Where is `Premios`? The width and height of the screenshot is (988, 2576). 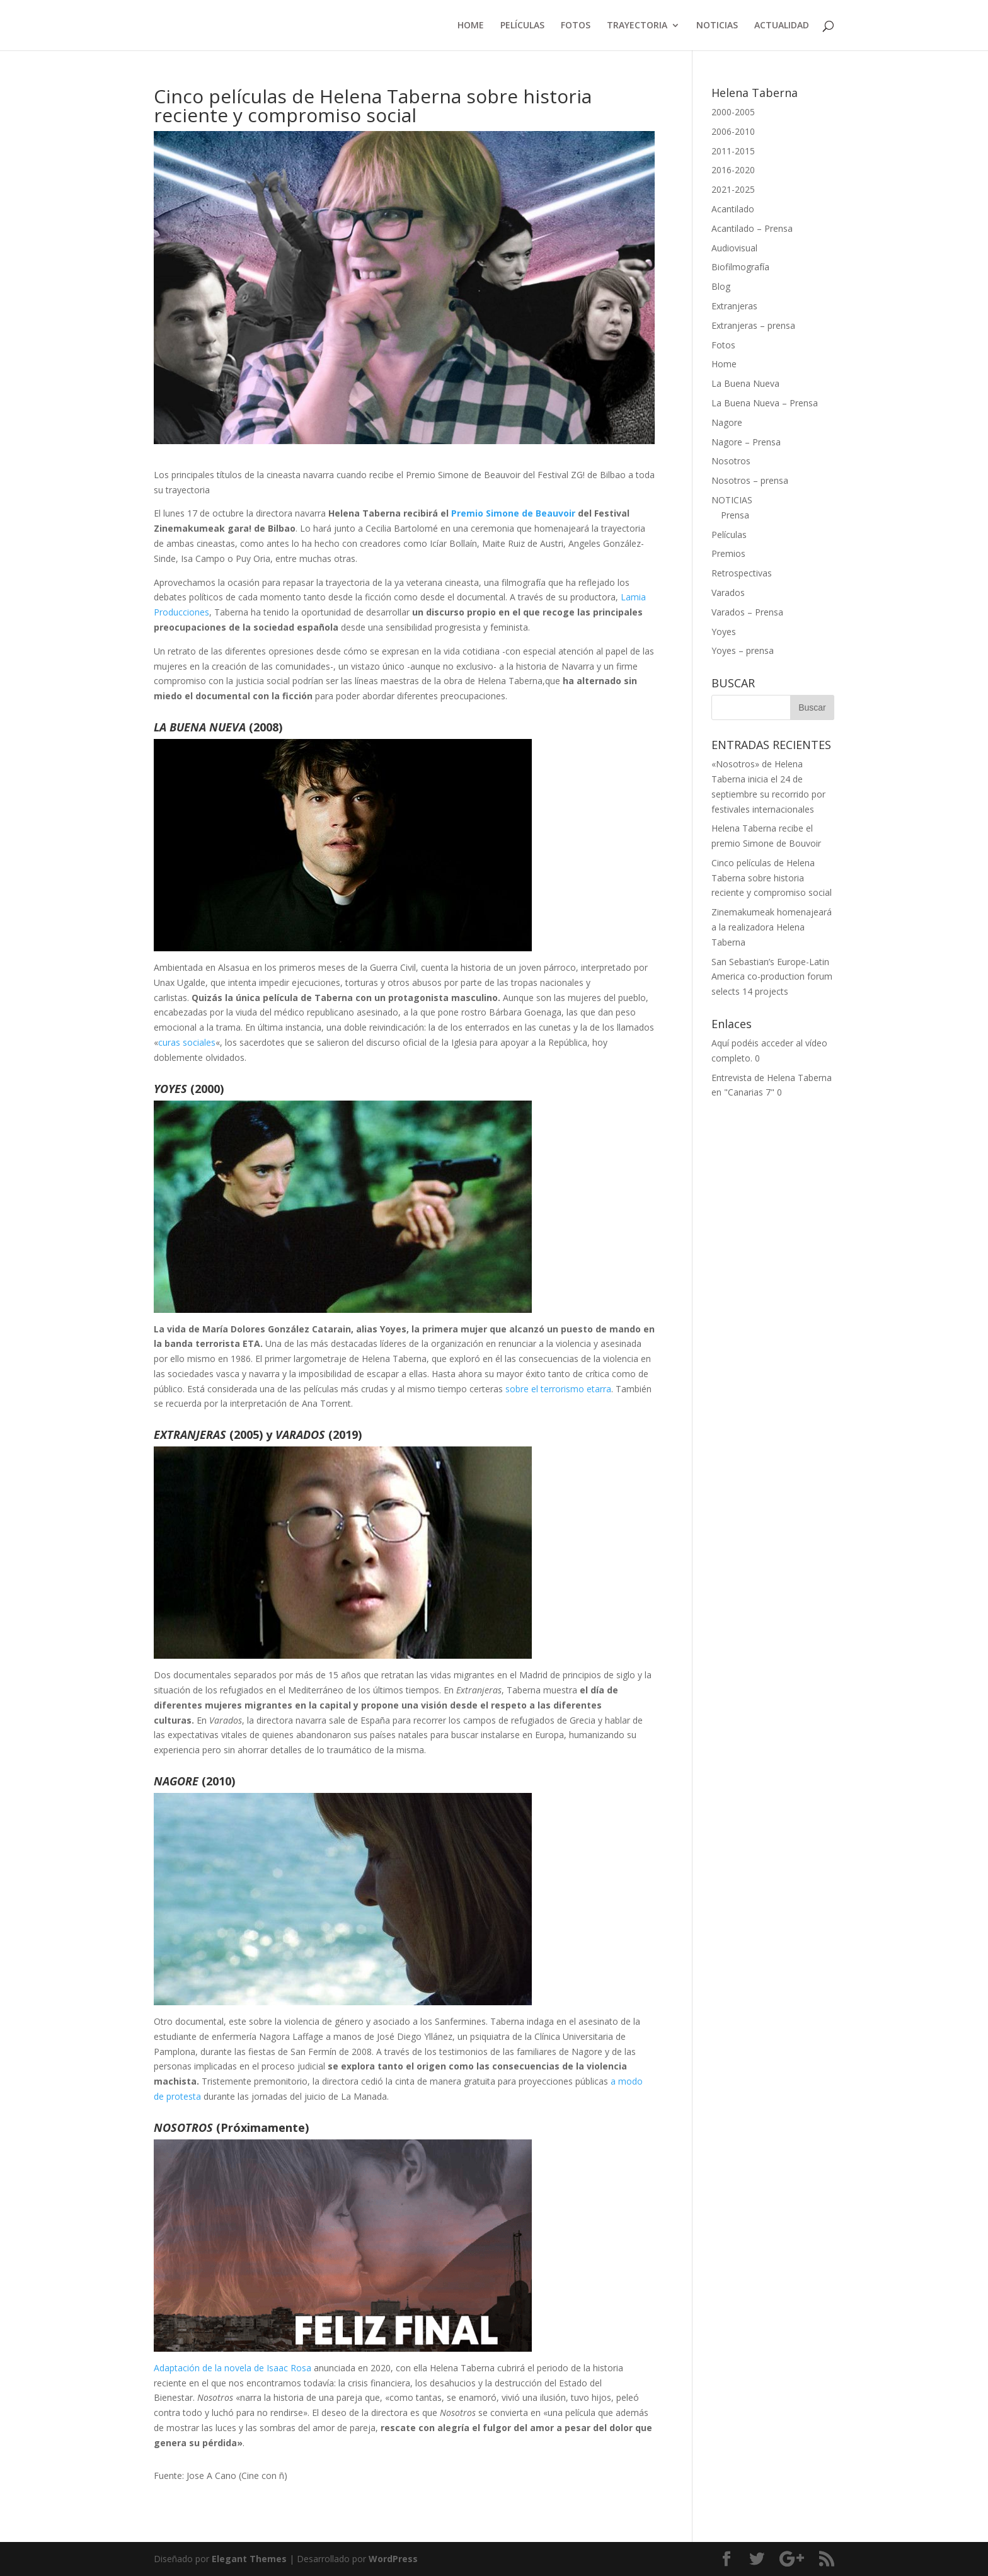 Premios is located at coordinates (728, 553).